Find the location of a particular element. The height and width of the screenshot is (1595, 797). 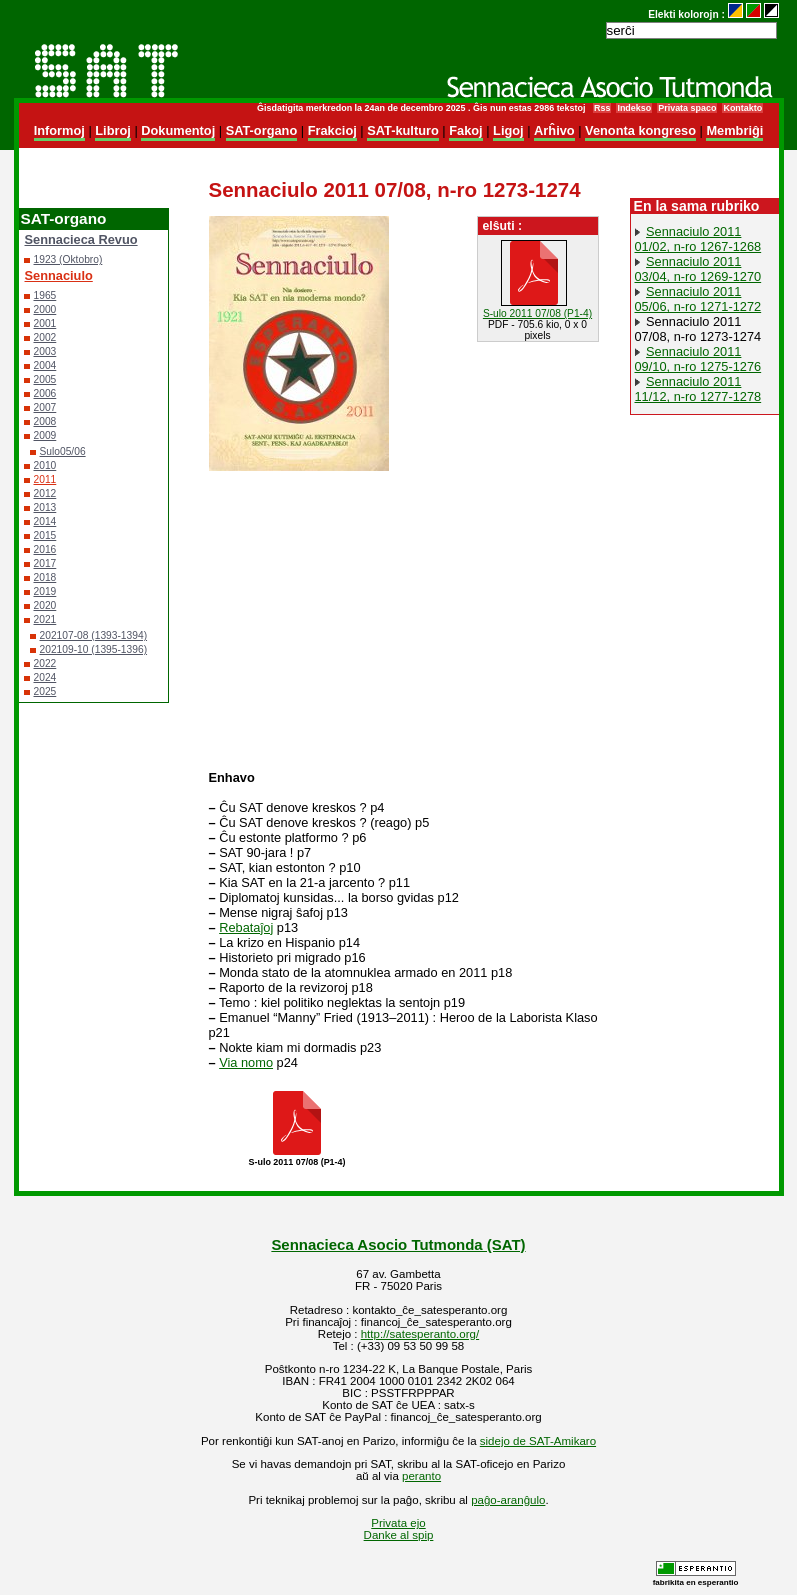

sidejo de SAT-Amikaro is located at coordinates (538, 1441).